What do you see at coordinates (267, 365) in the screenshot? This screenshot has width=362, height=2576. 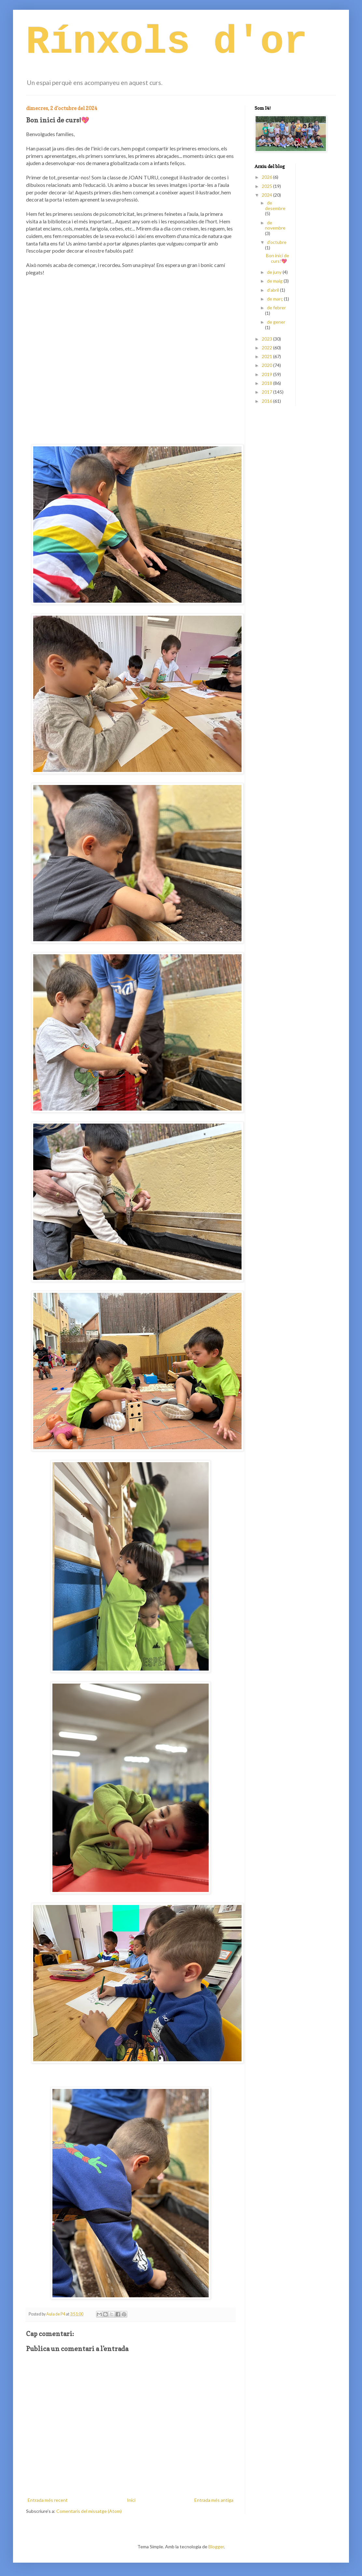 I see `2020` at bounding box center [267, 365].